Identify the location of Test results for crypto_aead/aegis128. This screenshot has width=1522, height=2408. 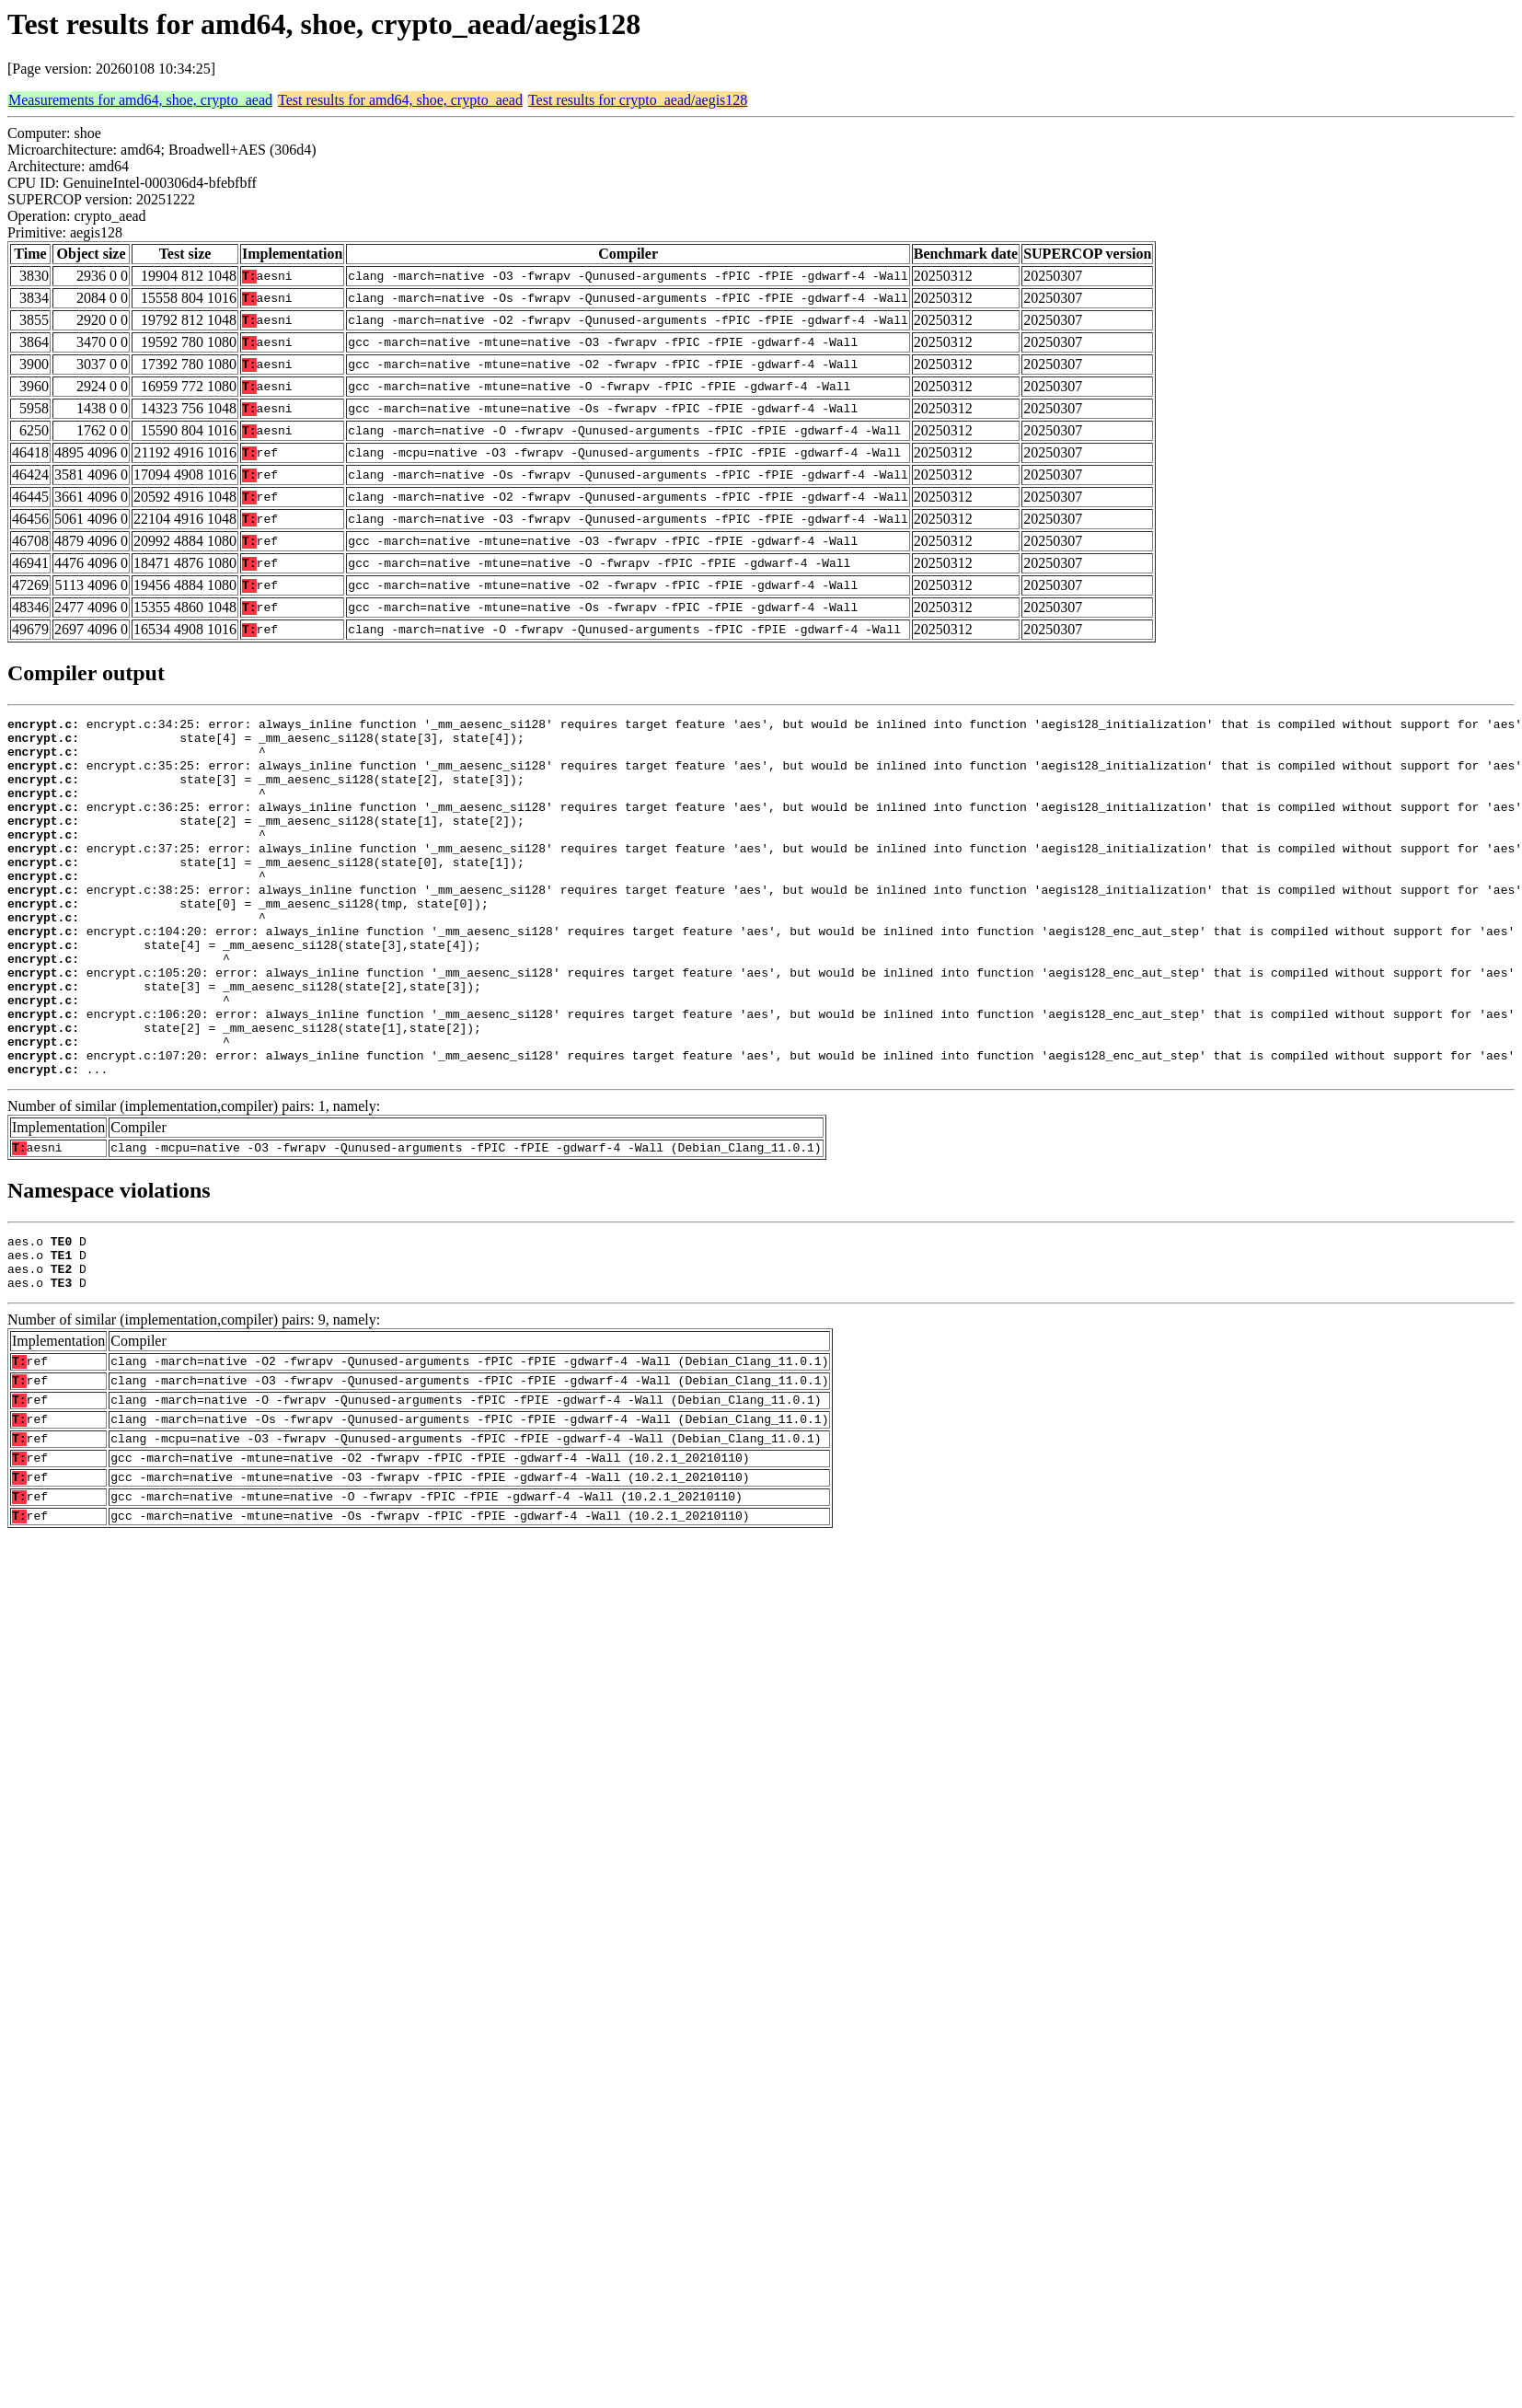
(637, 100).